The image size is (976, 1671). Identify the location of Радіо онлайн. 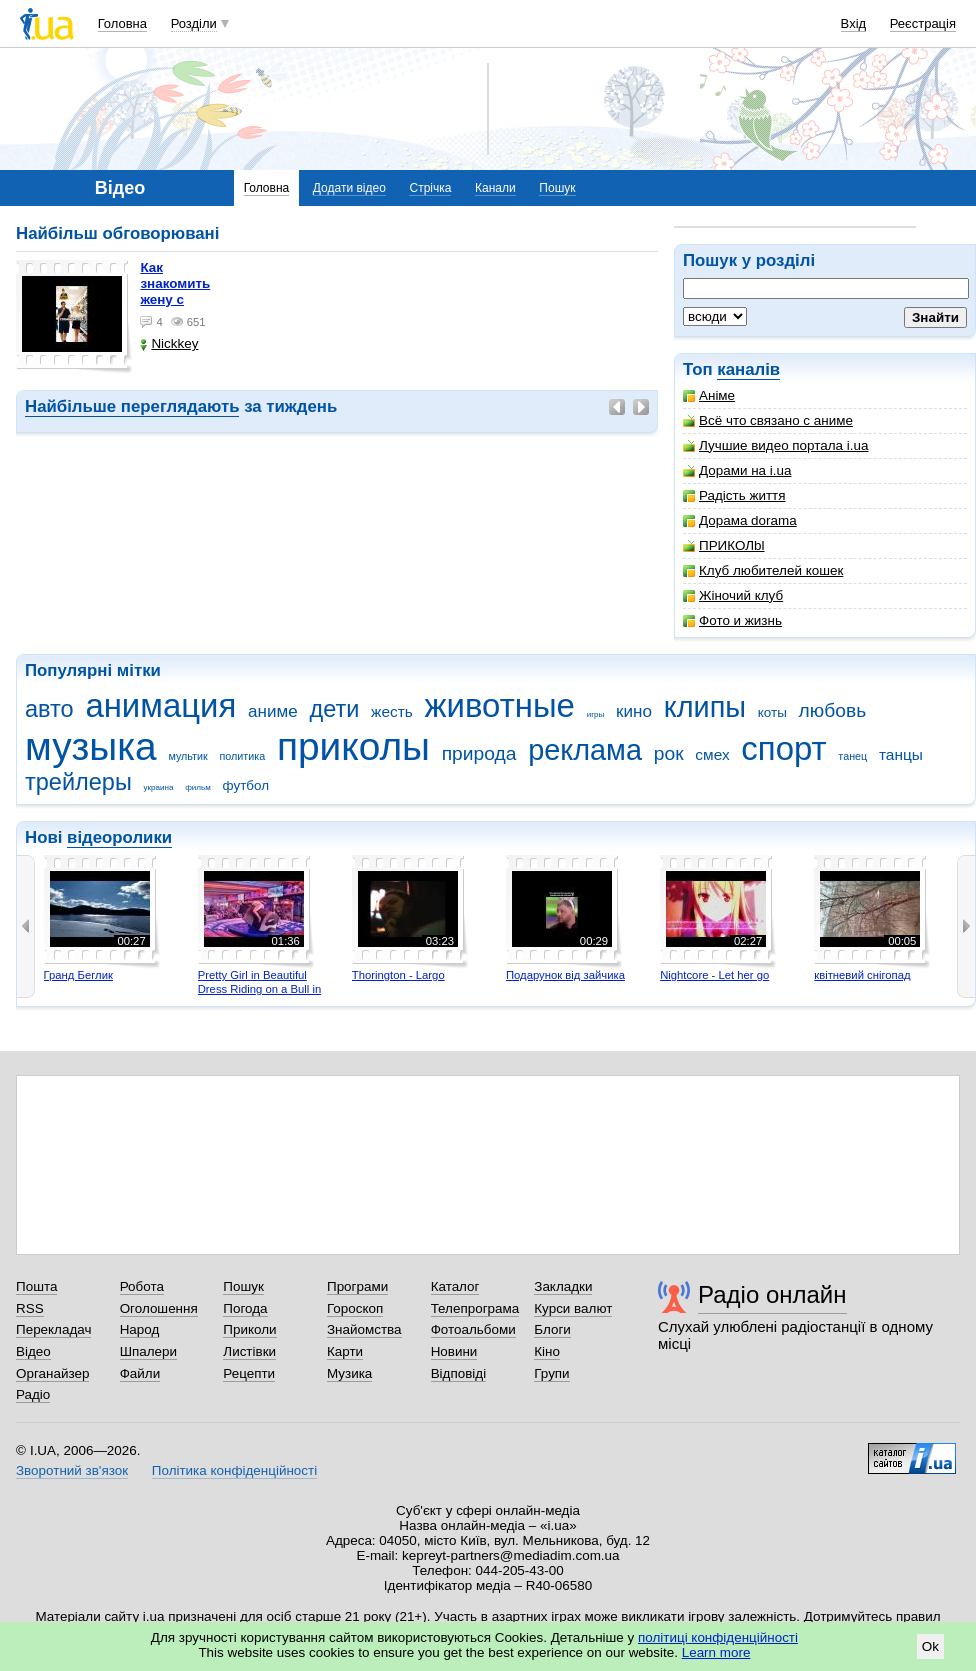
(772, 1294).